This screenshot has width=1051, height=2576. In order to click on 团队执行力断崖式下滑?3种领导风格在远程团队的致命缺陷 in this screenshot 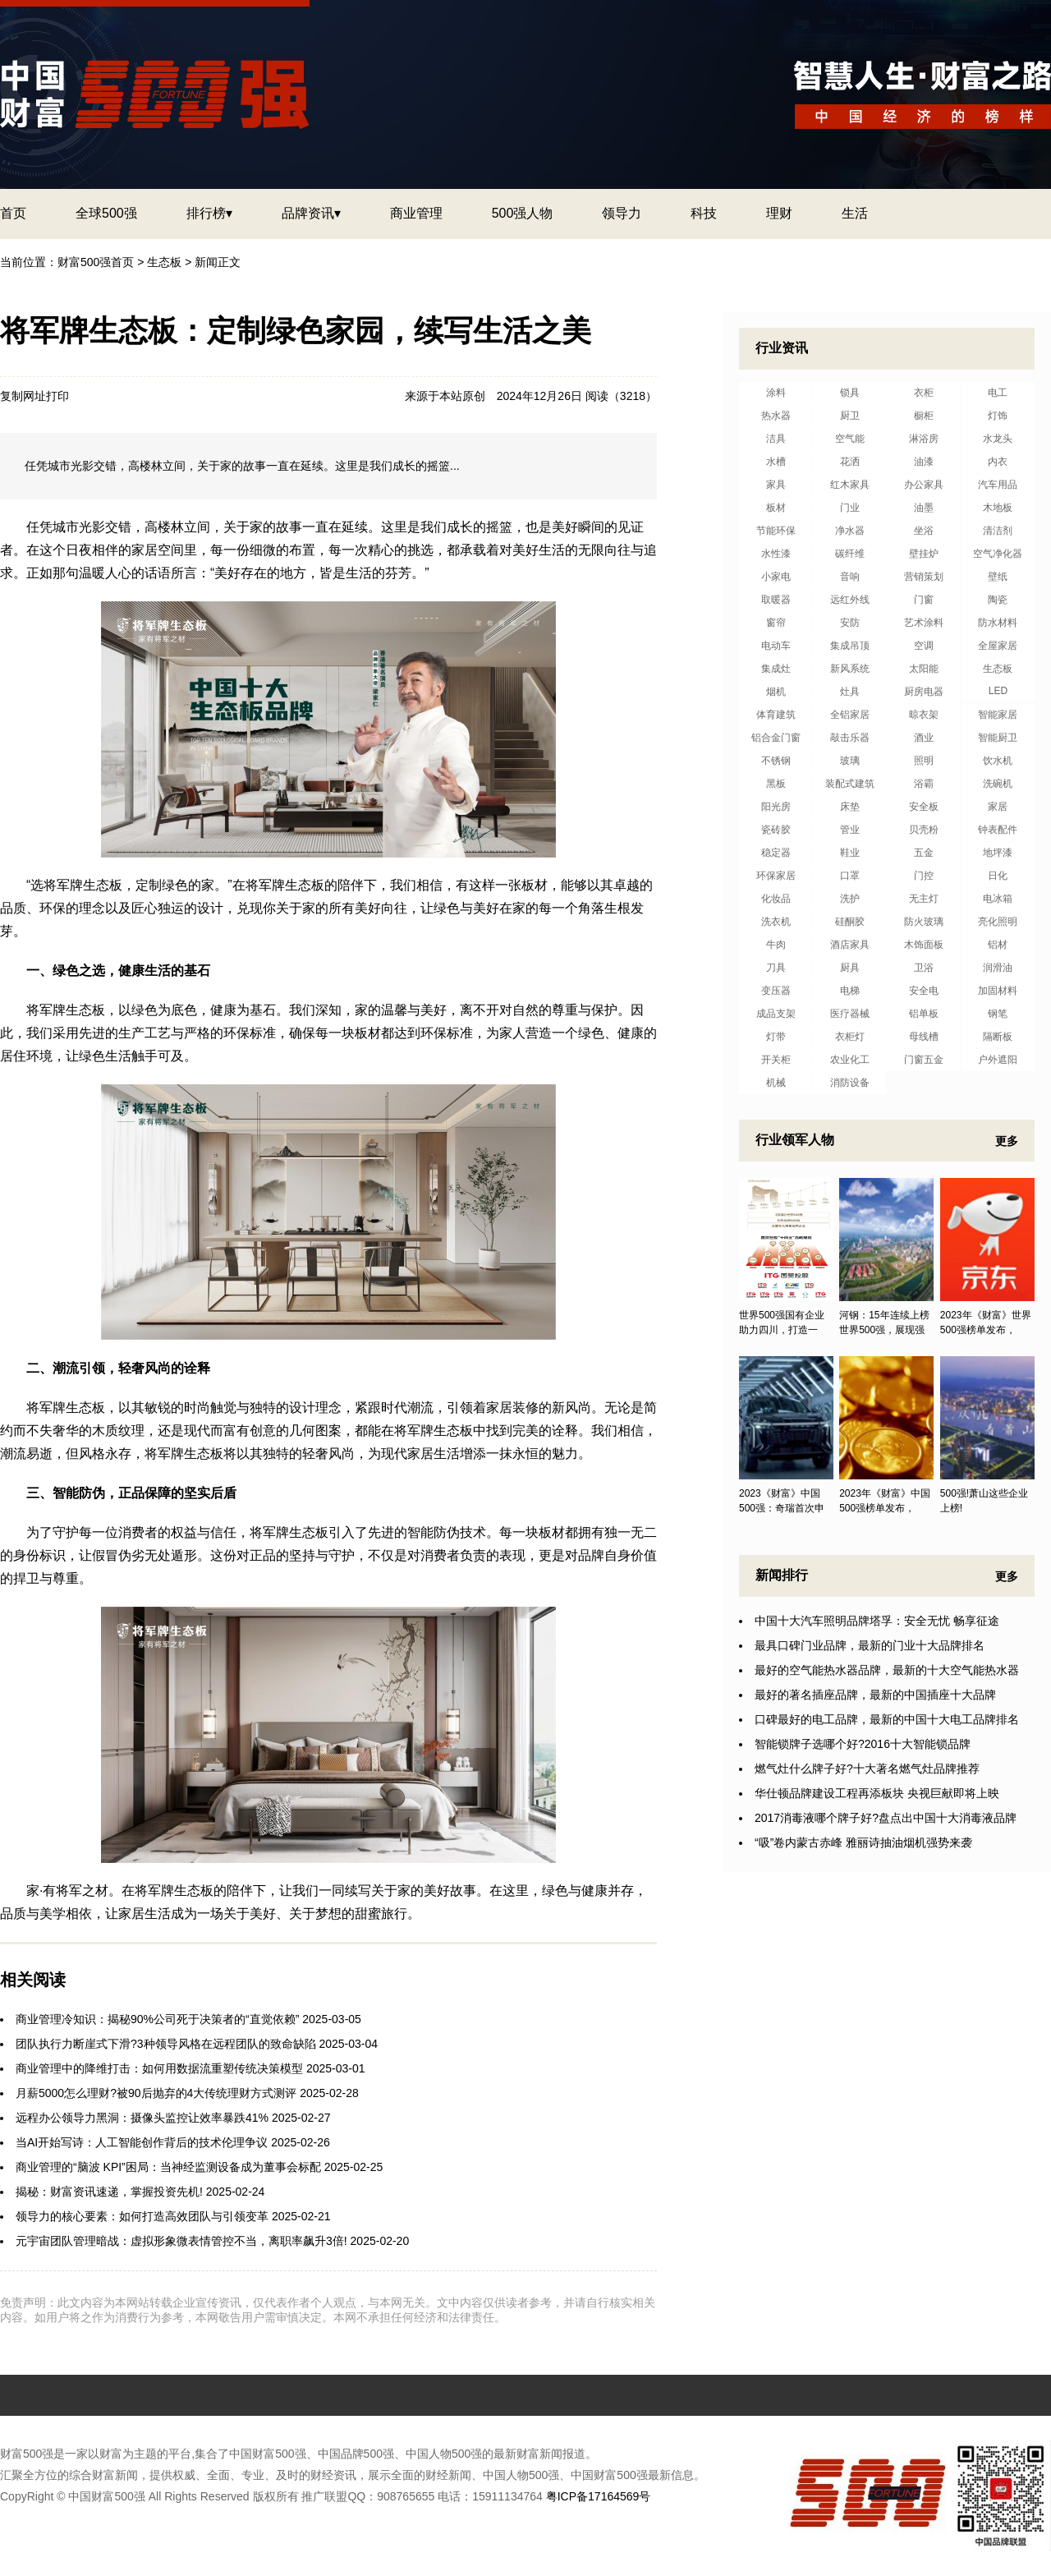, I will do `click(166, 2043)`.